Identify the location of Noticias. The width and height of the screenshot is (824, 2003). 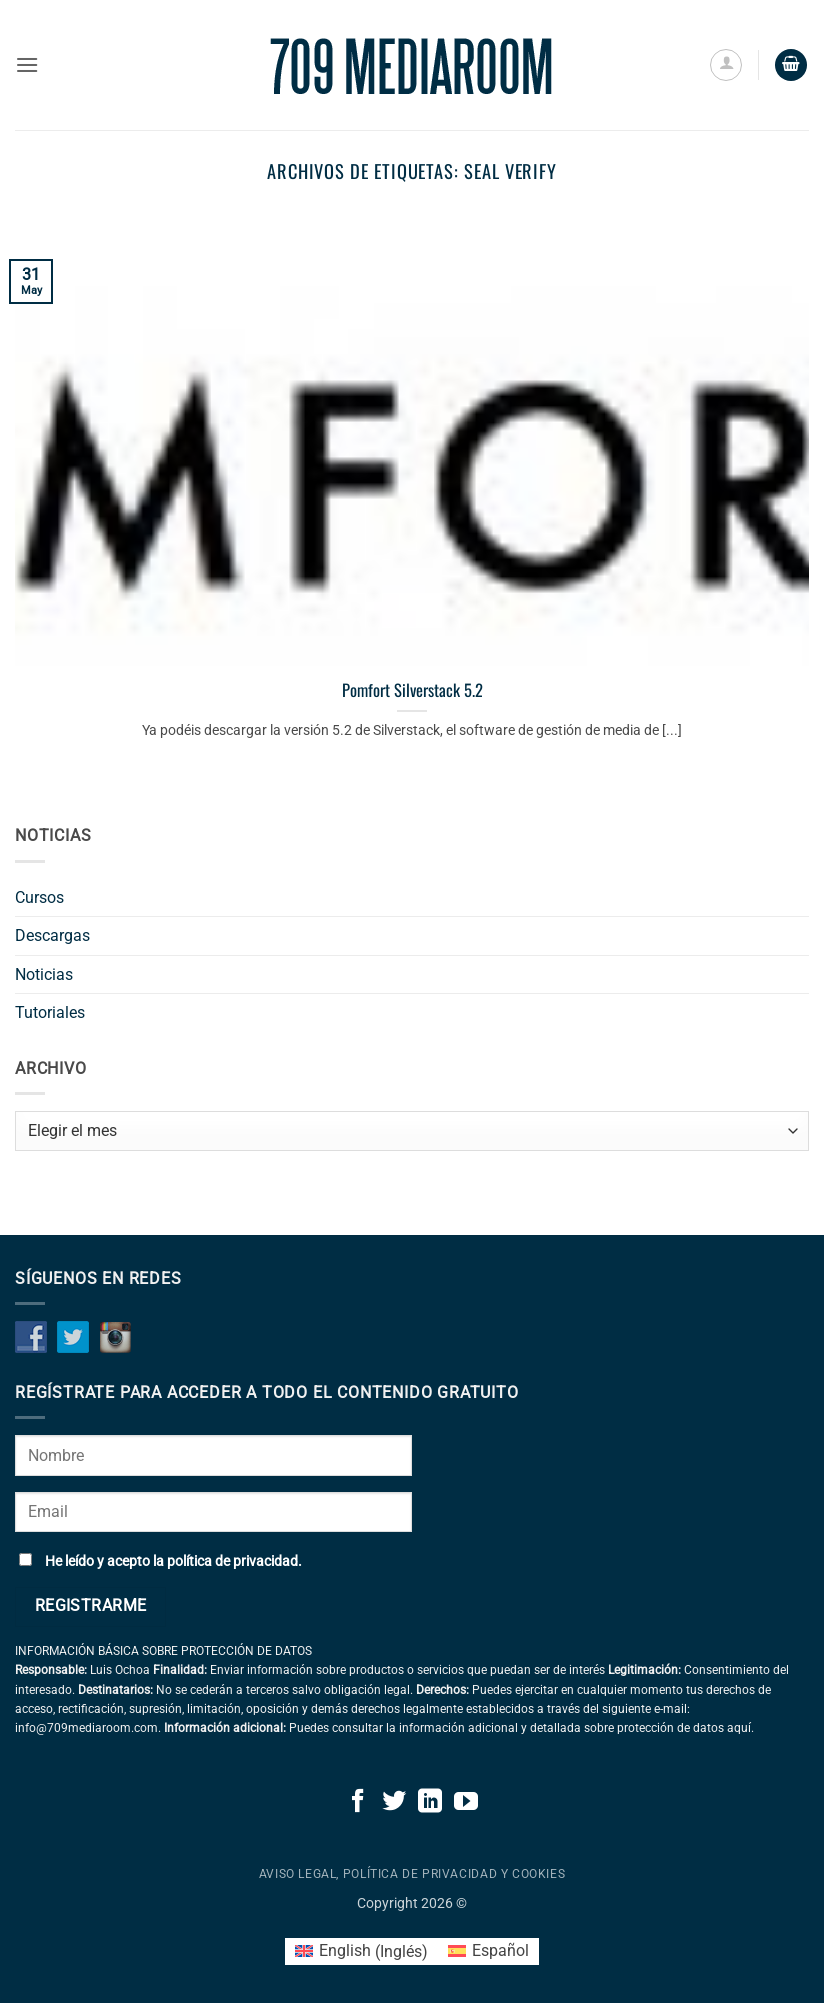
(44, 974).